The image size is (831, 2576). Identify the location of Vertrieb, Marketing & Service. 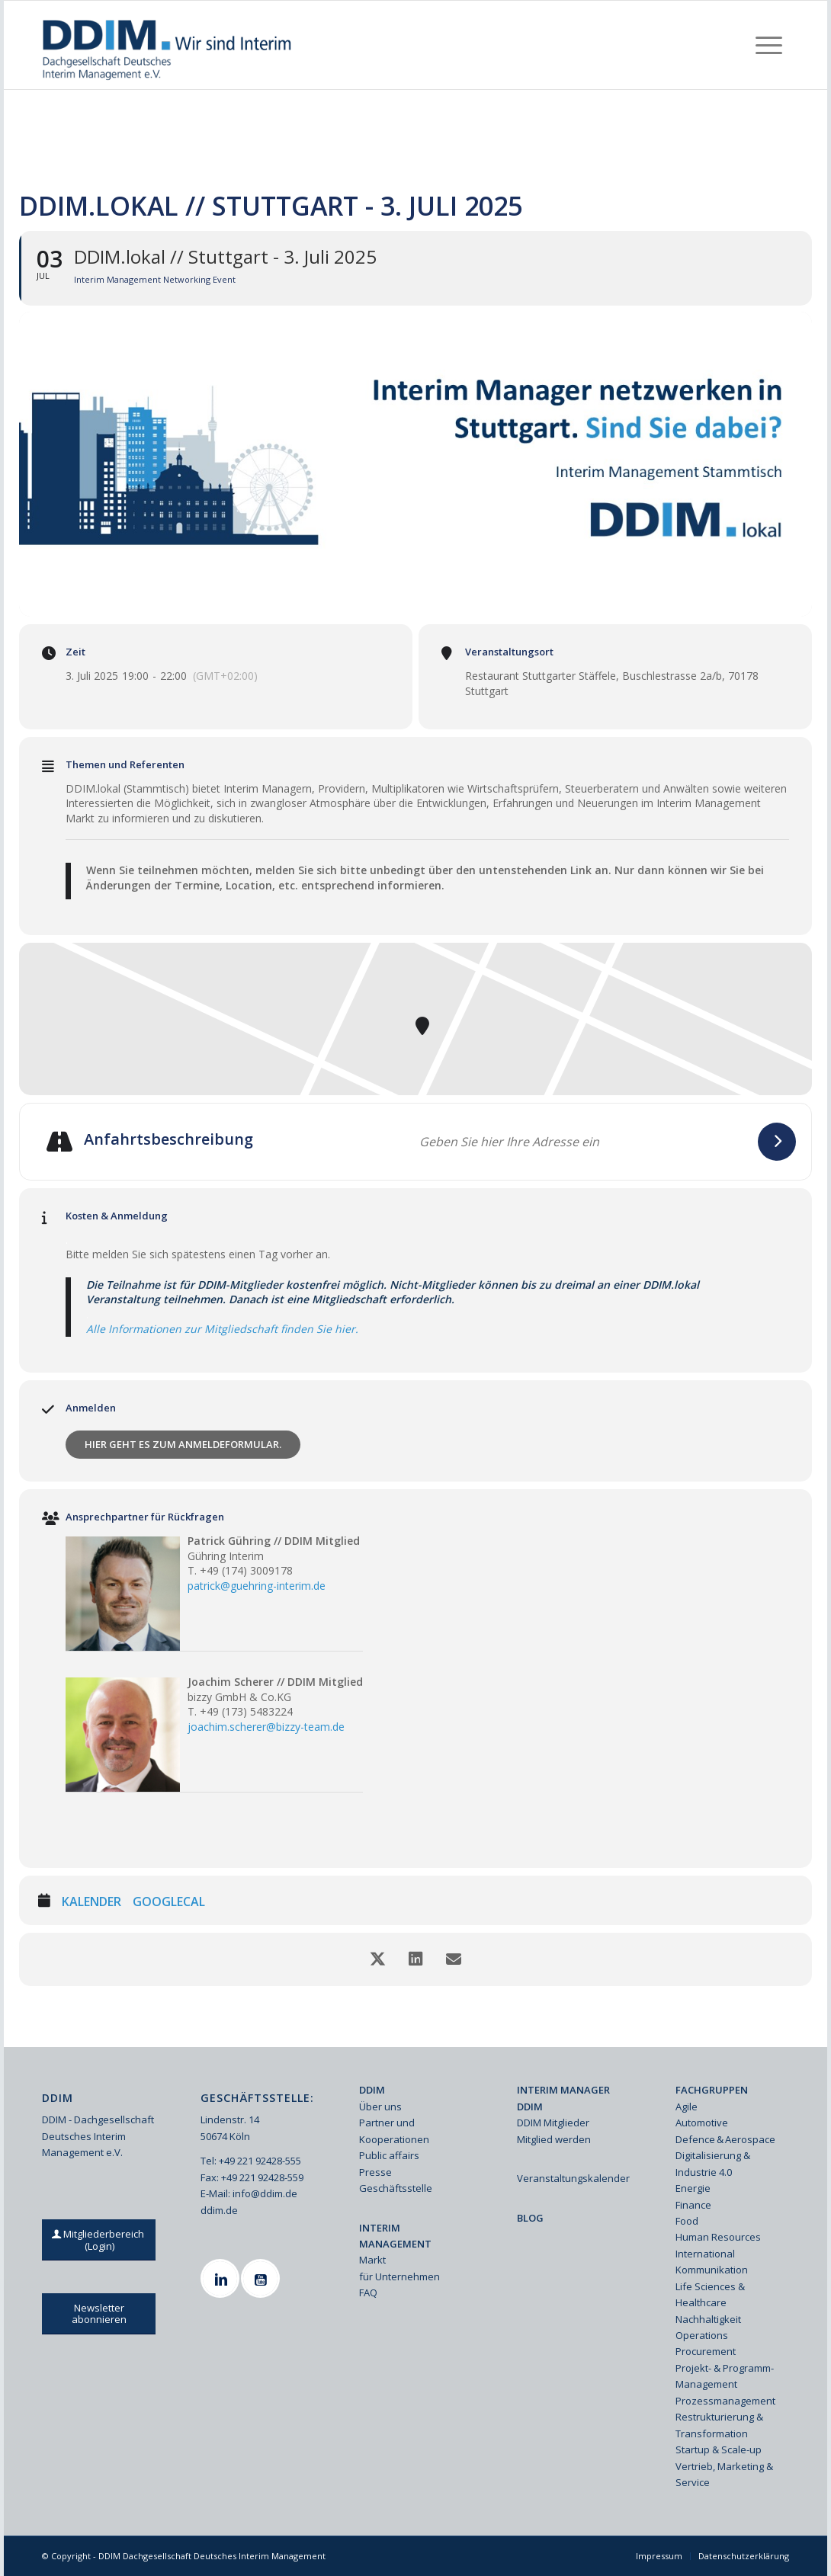
(724, 2474).